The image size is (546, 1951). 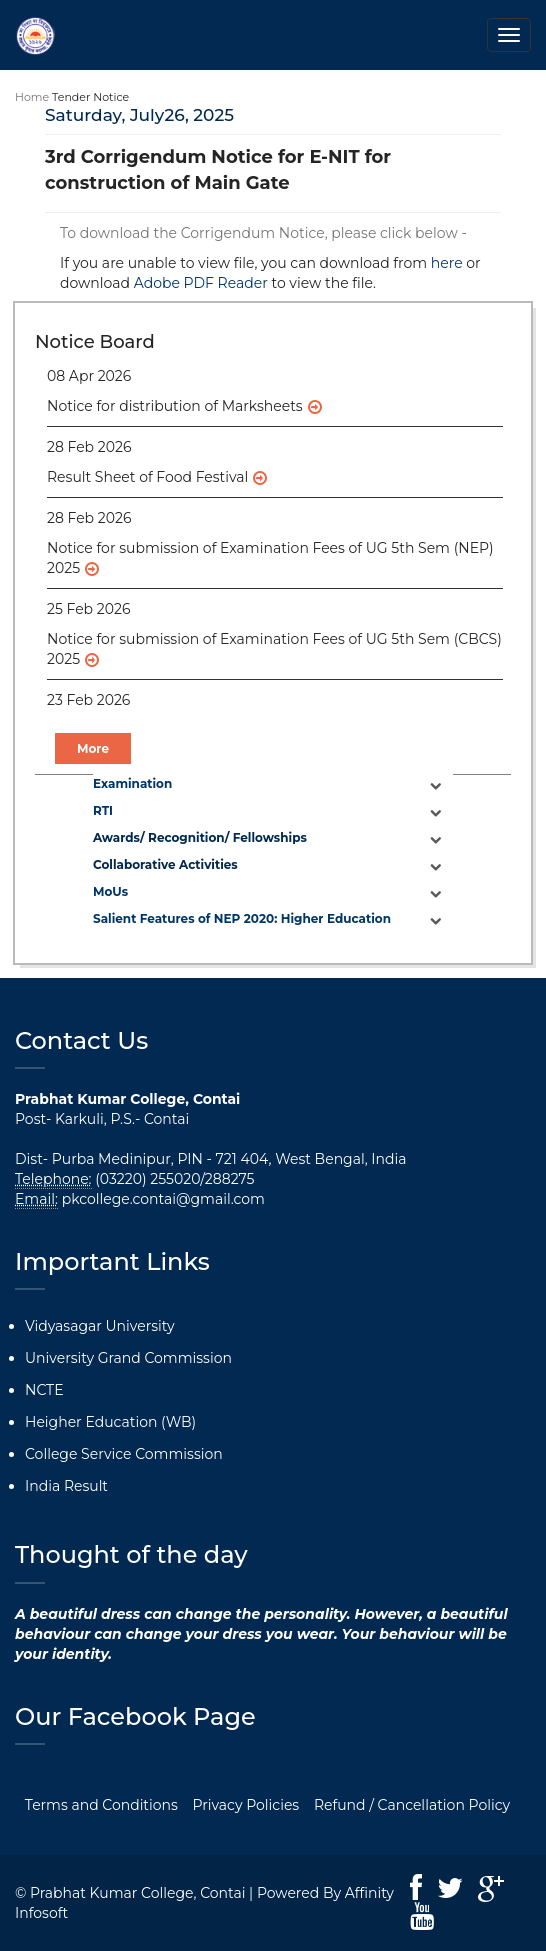 I want to click on Salient Features of NEP 2020: Higher Education, so click(x=242, y=918).